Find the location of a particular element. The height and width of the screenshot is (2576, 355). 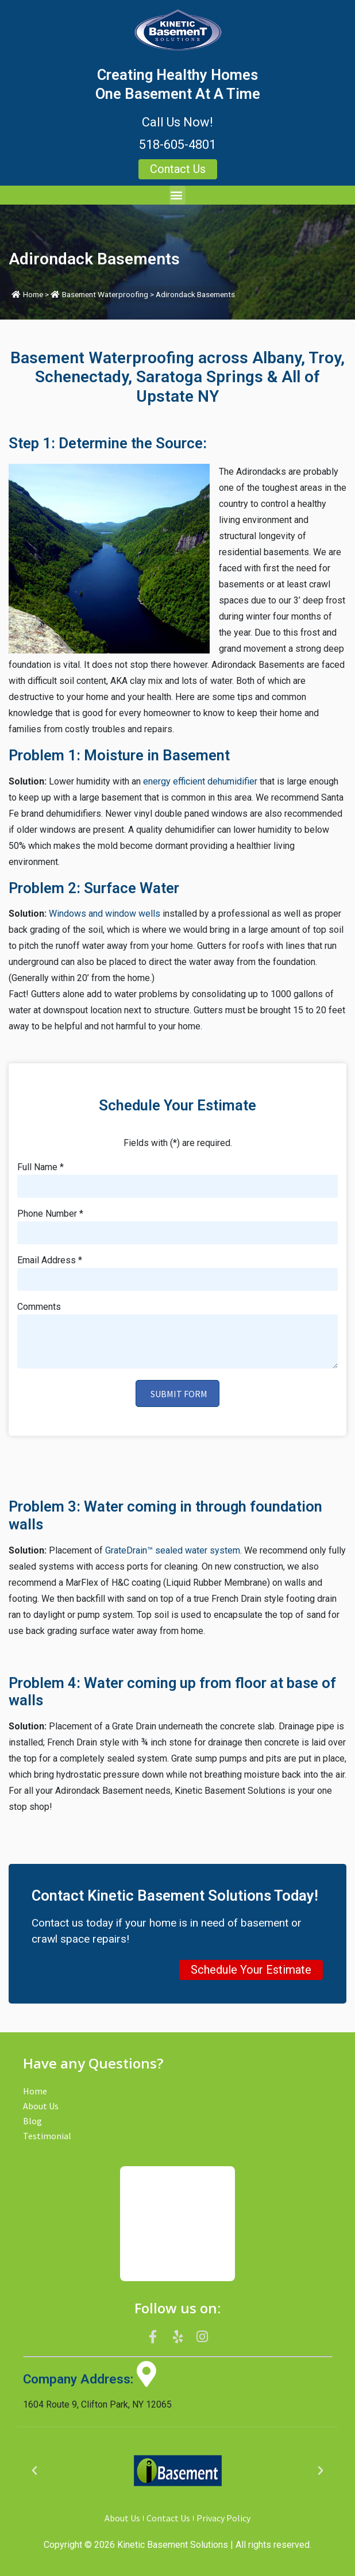

energy efficient dehumidifier is located at coordinates (200, 781).